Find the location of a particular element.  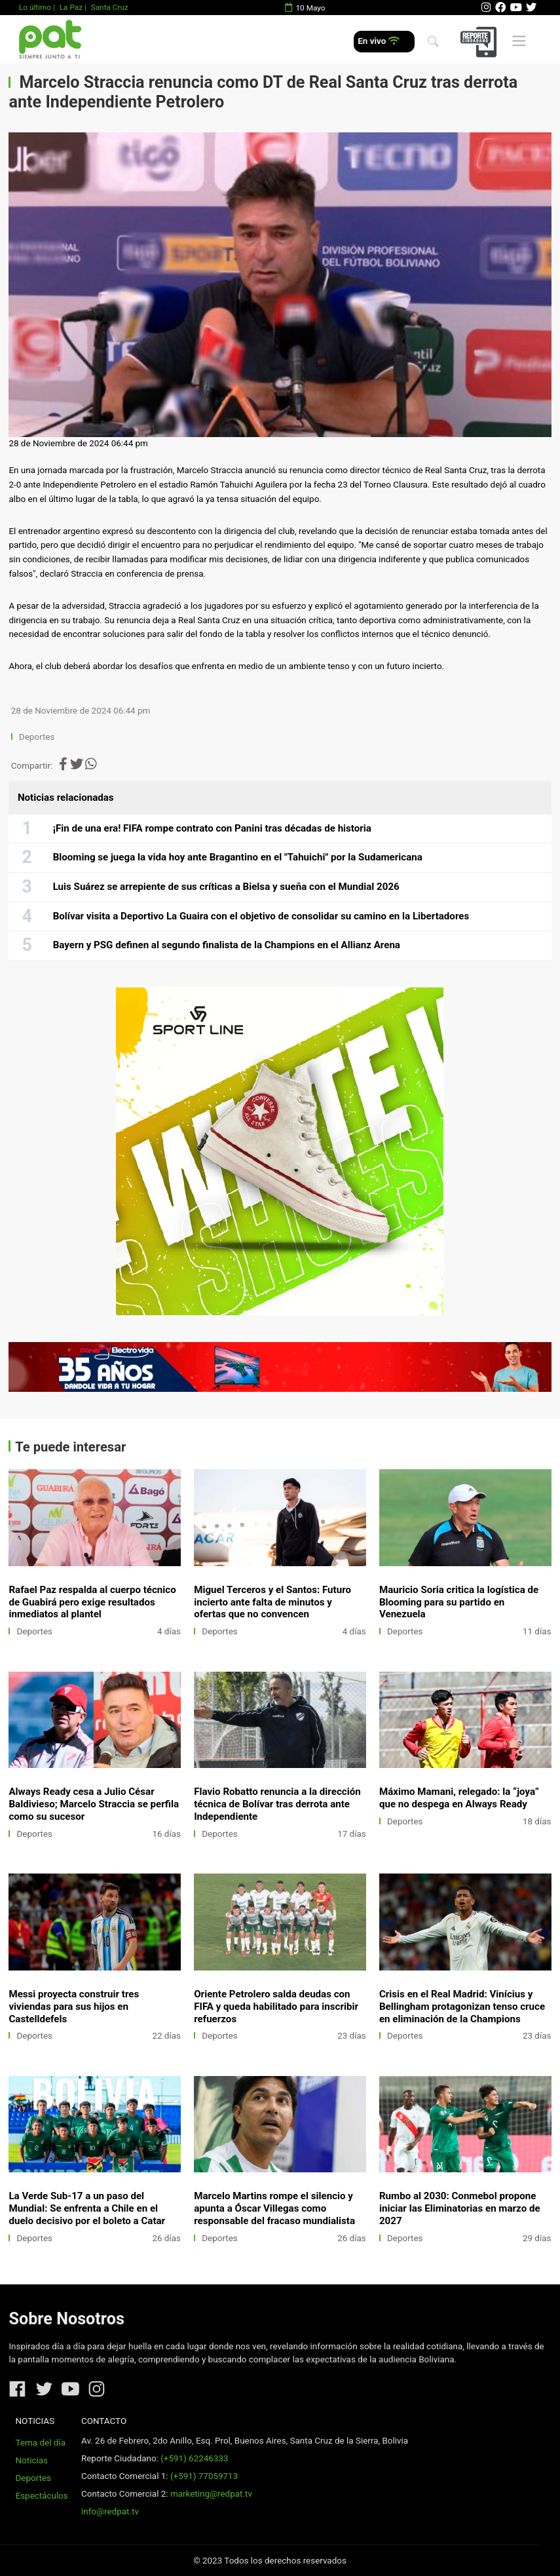

Máximo Mamani, relegado: la “joya” que no despega en Always Ready is located at coordinates (459, 1798).